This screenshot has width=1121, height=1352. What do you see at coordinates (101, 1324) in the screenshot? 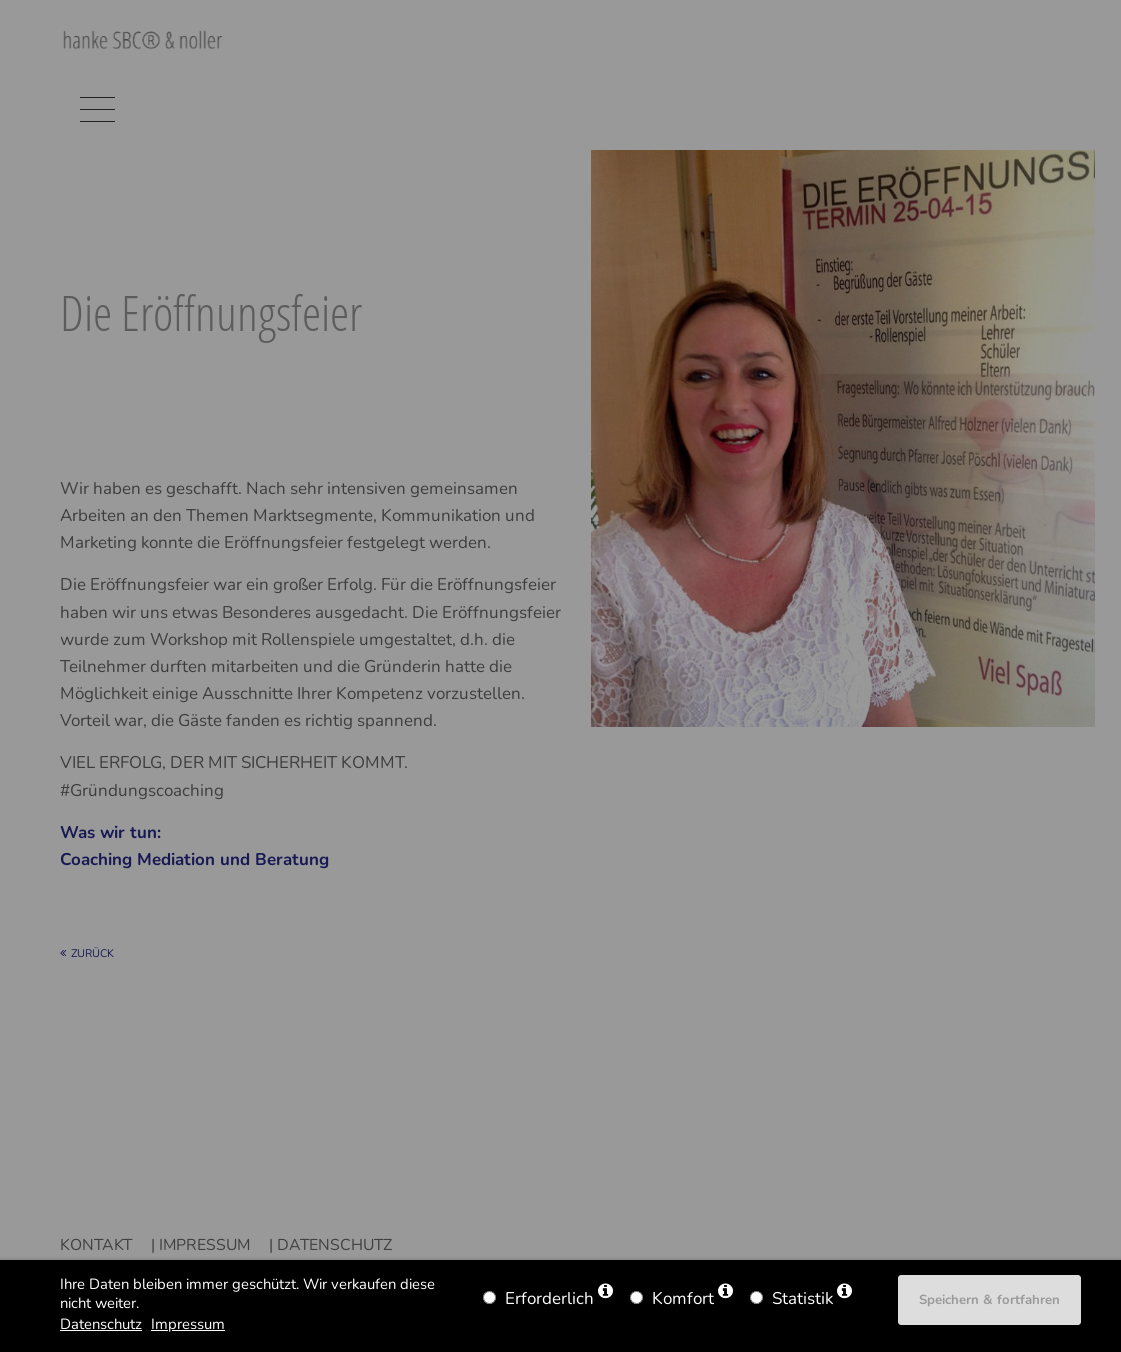
I see `Datenschutz` at bounding box center [101, 1324].